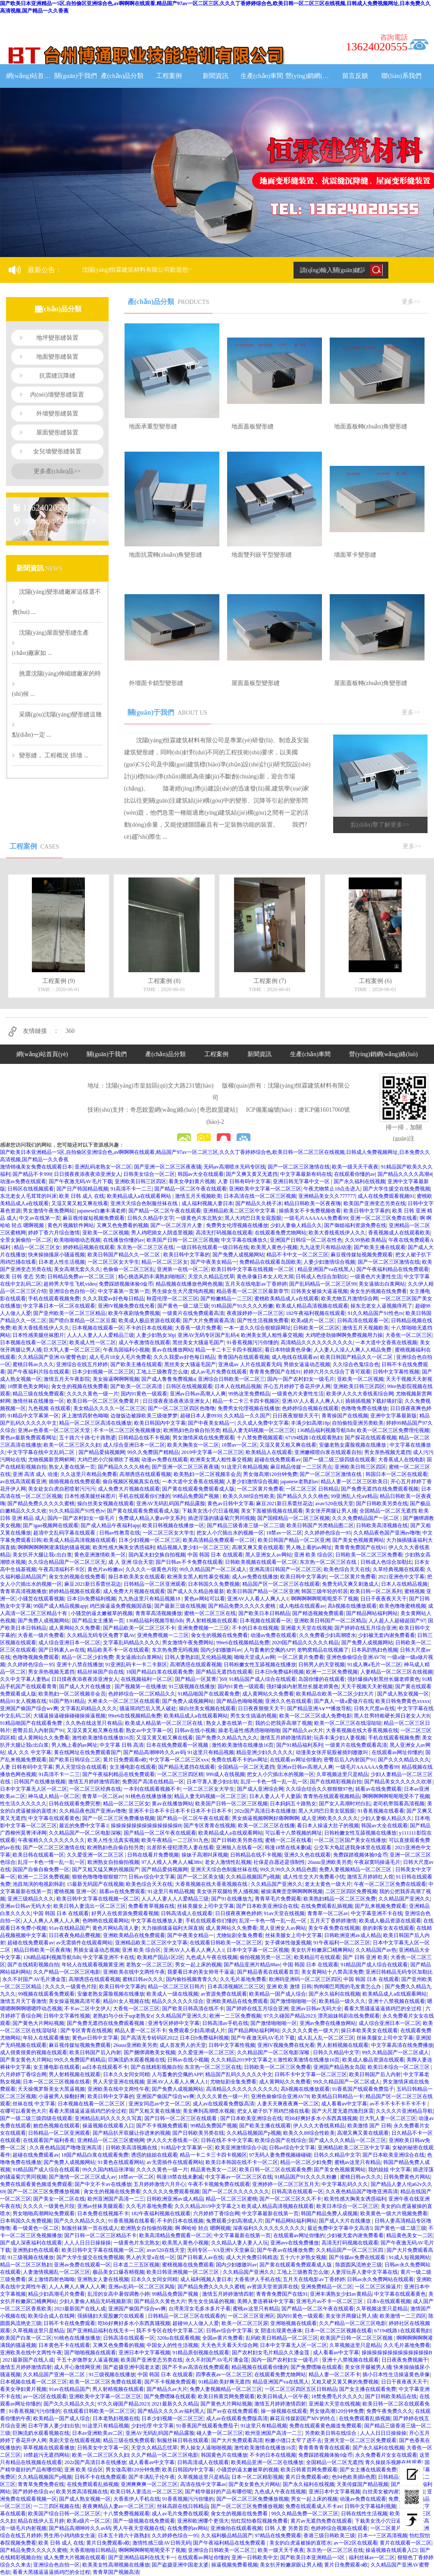 The image size is (434, 2576). What do you see at coordinates (145, 1247) in the screenshot?
I see `东京热一区二区三区在线` at bounding box center [145, 1247].